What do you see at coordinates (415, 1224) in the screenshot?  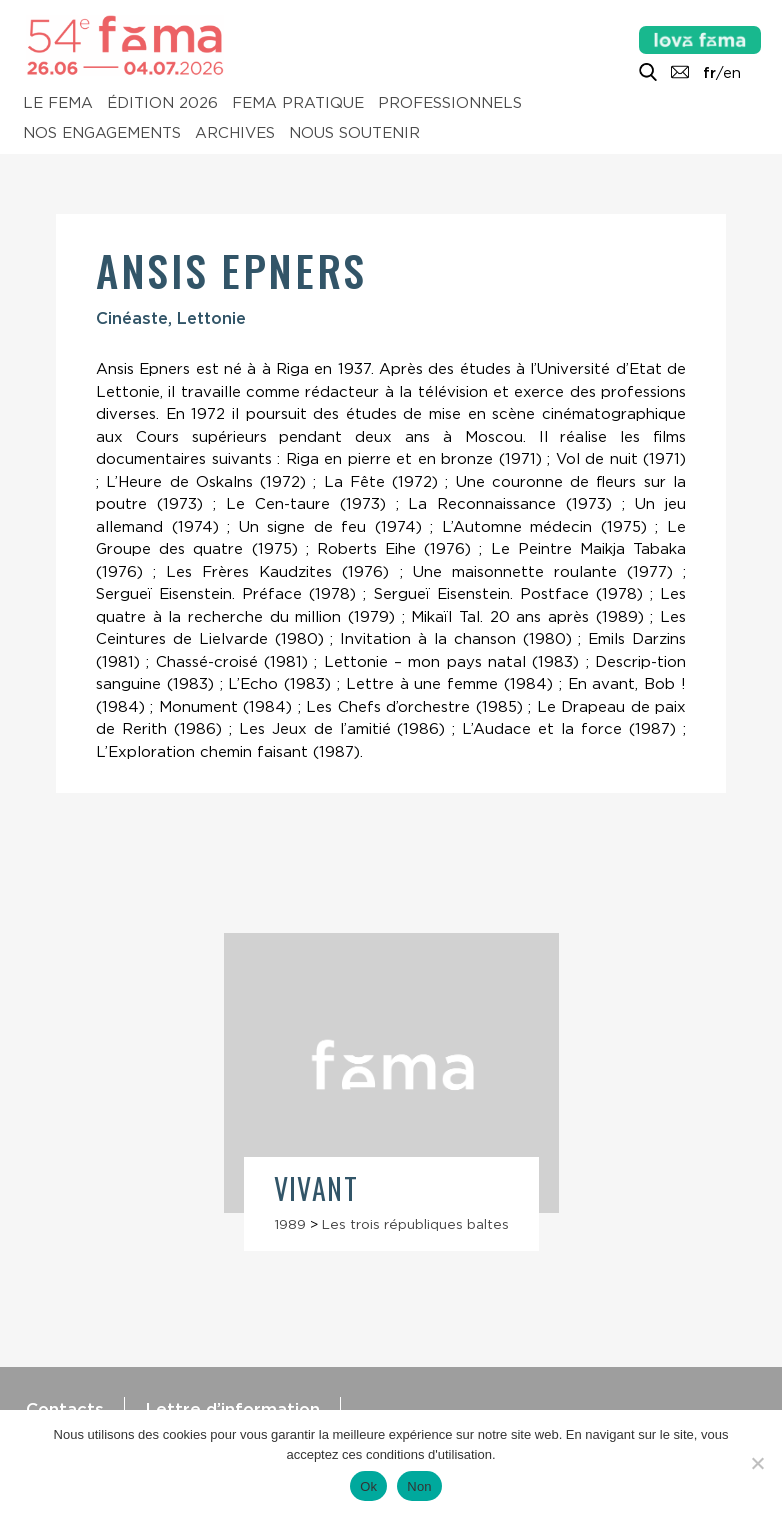 I see `Les trois républiques baltes` at bounding box center [415, 1224].